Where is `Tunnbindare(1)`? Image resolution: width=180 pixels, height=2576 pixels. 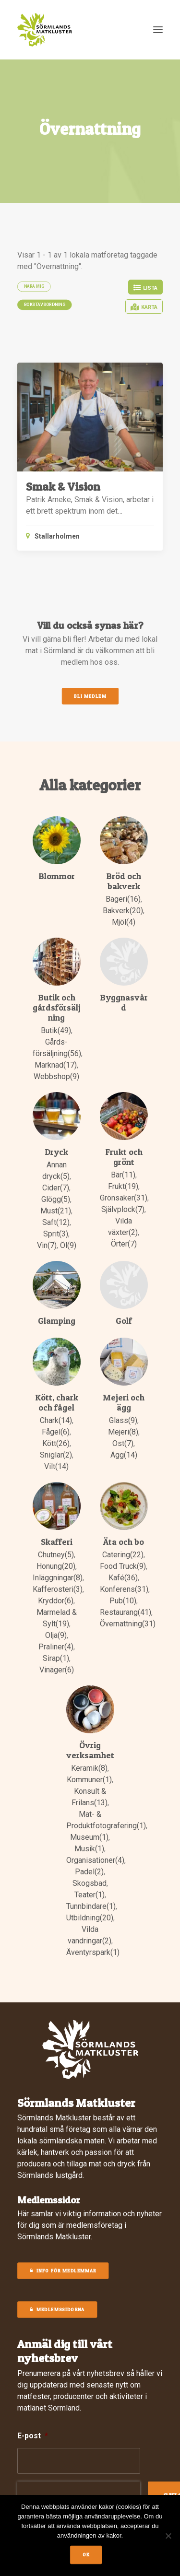
Tunnbindare(1) is located at coordinates (91, 1906).